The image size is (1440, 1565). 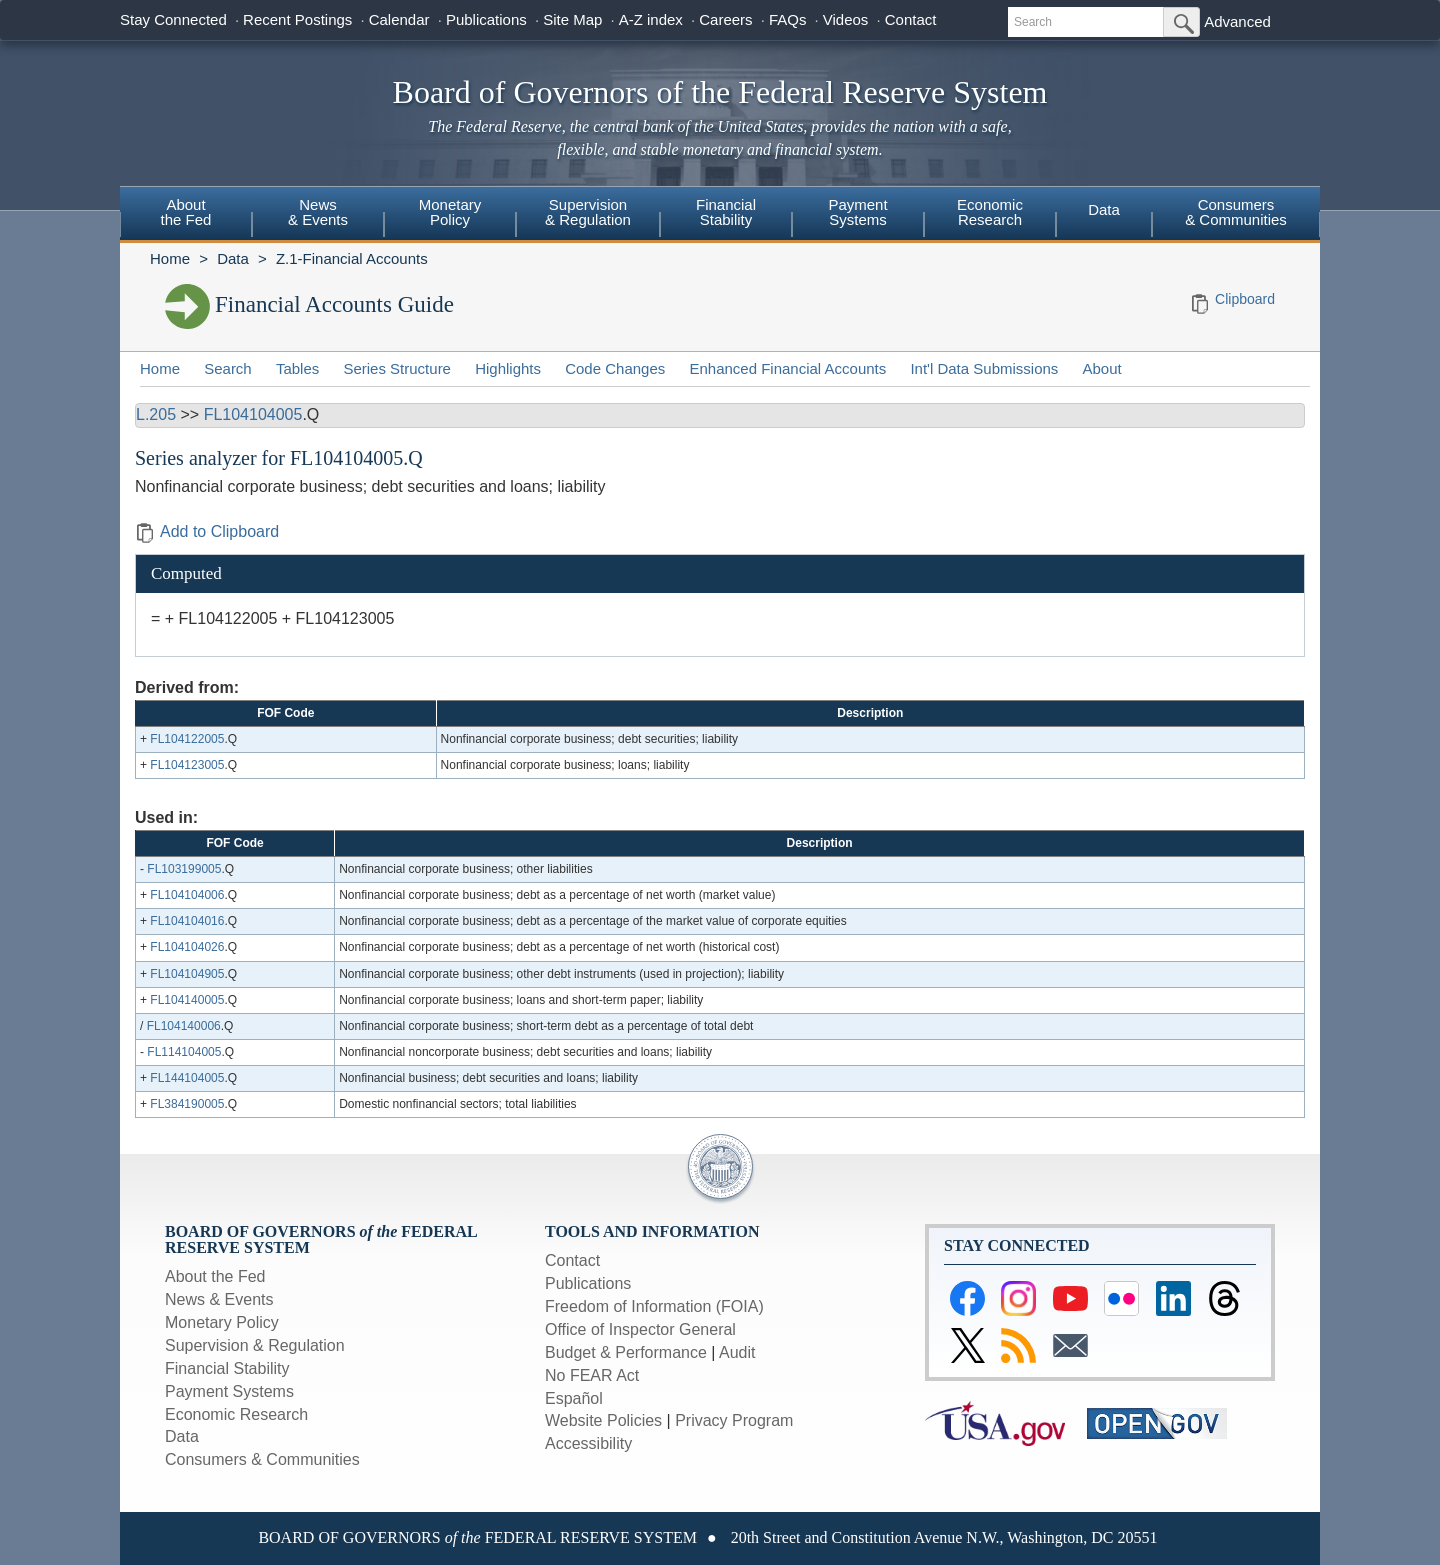 I want to click on L.205, so click(x=156, y=414).